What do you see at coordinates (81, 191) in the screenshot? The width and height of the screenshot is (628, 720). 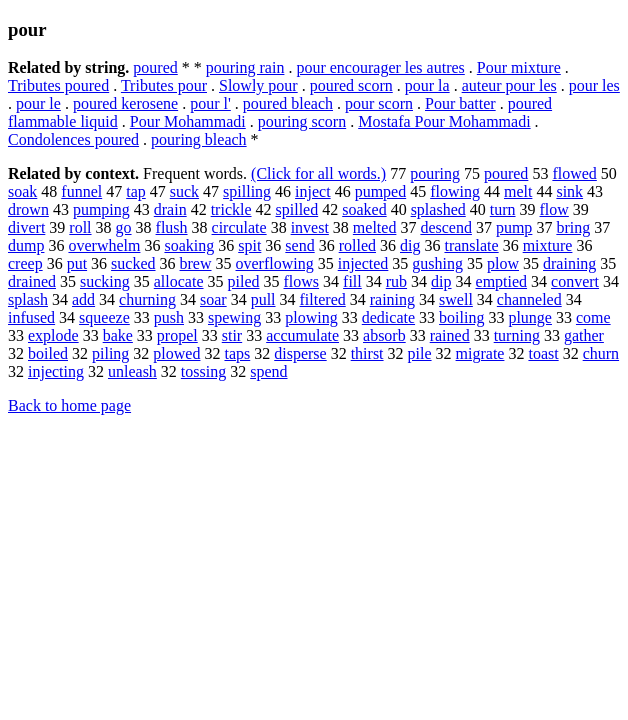 I see `funnel` at bounding box center [81, 191].